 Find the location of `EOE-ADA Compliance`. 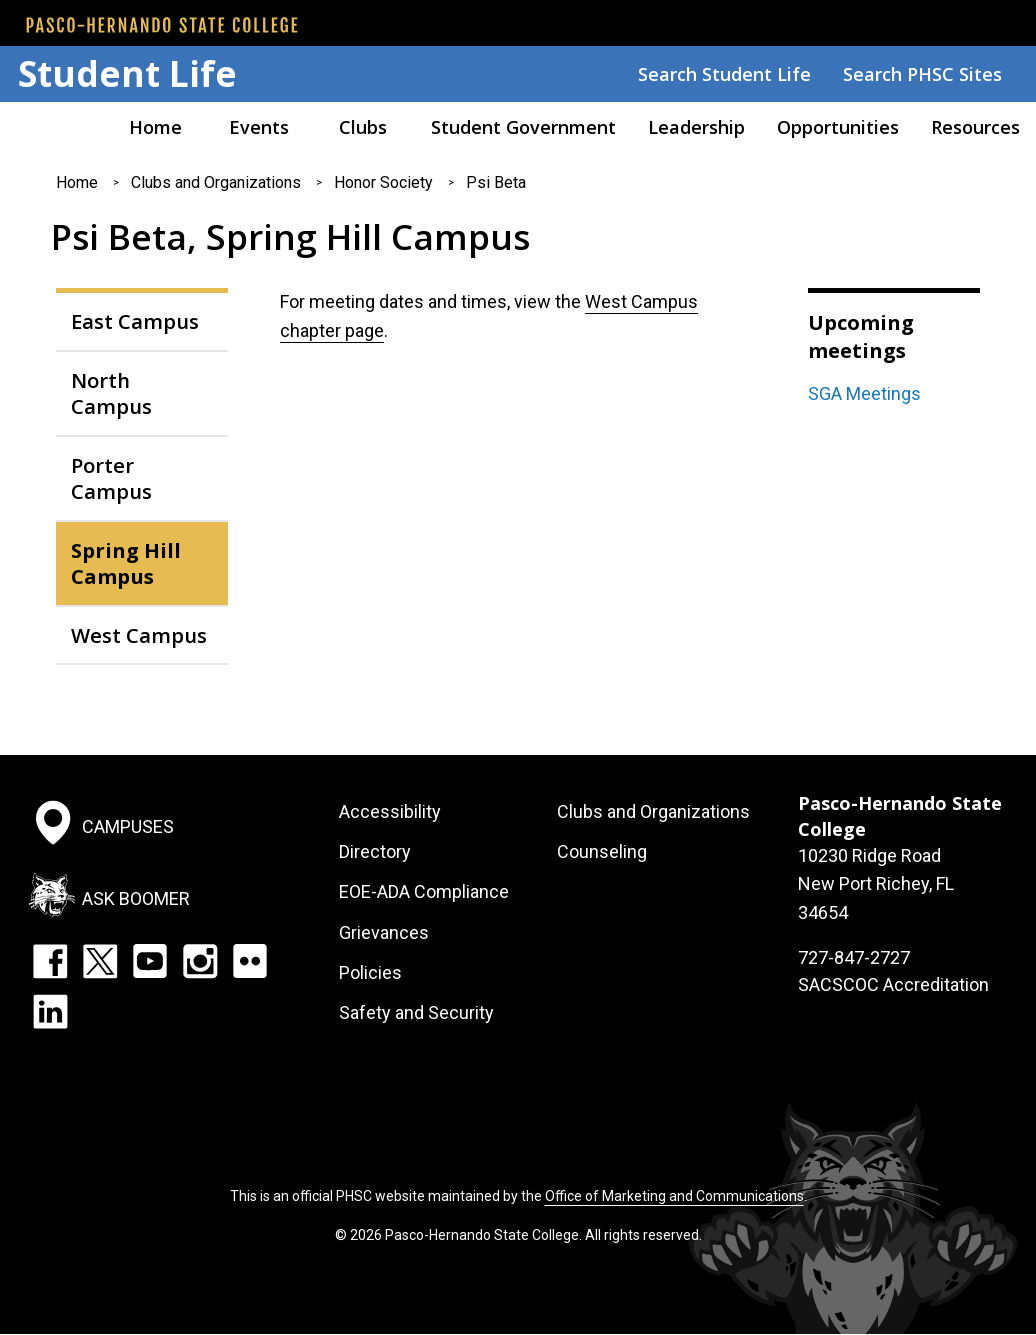

EOE-ADA Compliance is located at coordinates (424, 891).